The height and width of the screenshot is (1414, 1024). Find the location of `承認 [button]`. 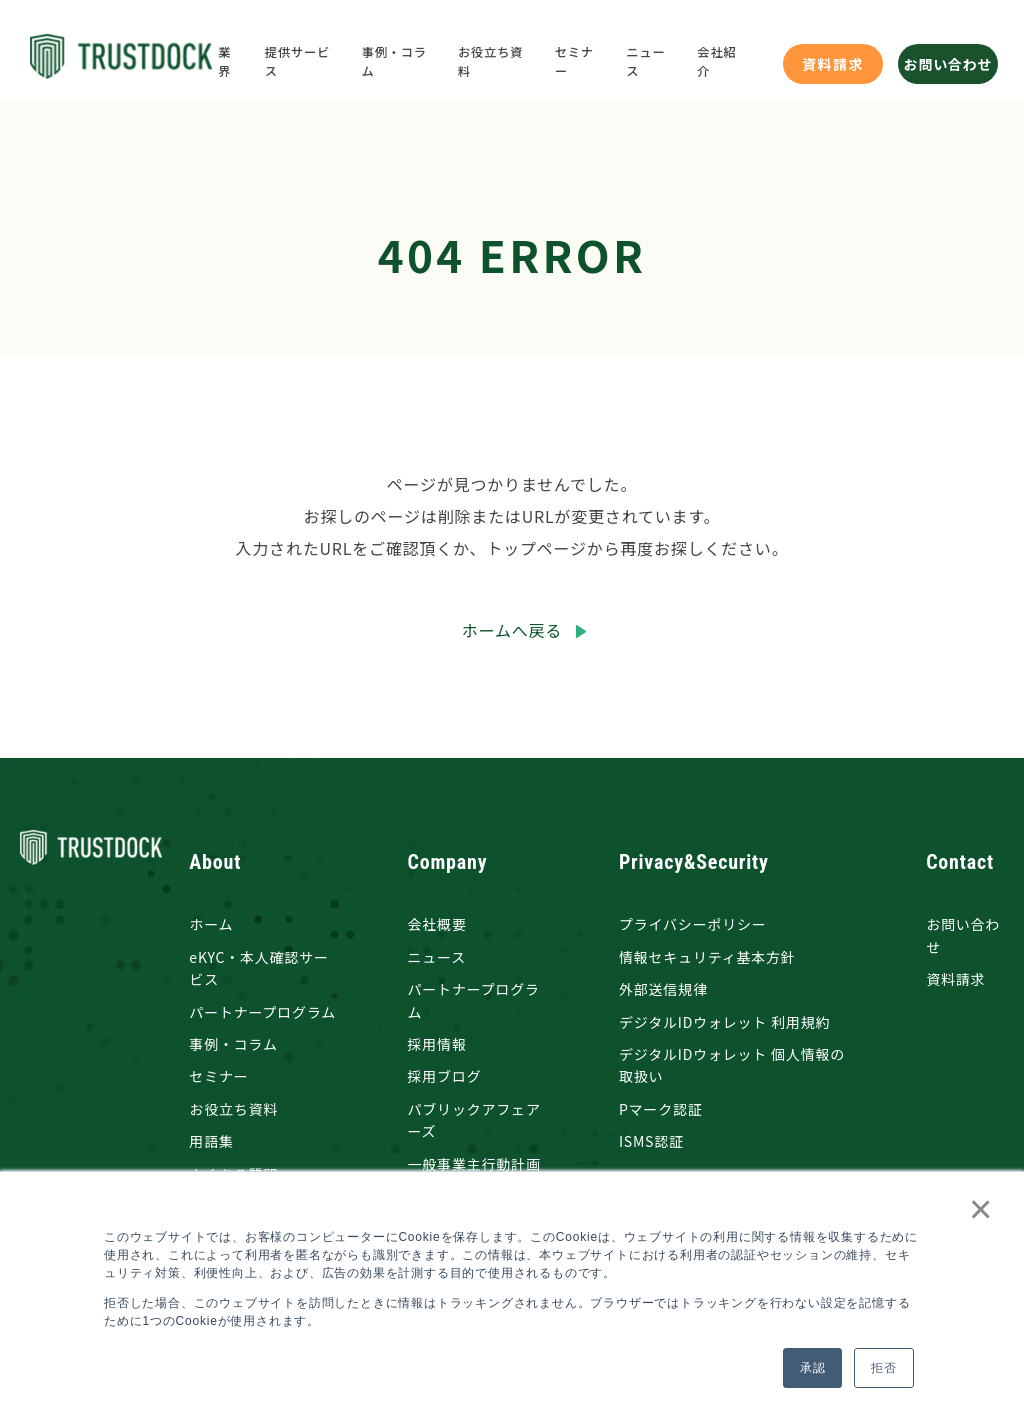

承認 [button] is located at coordinates (813, 1368).